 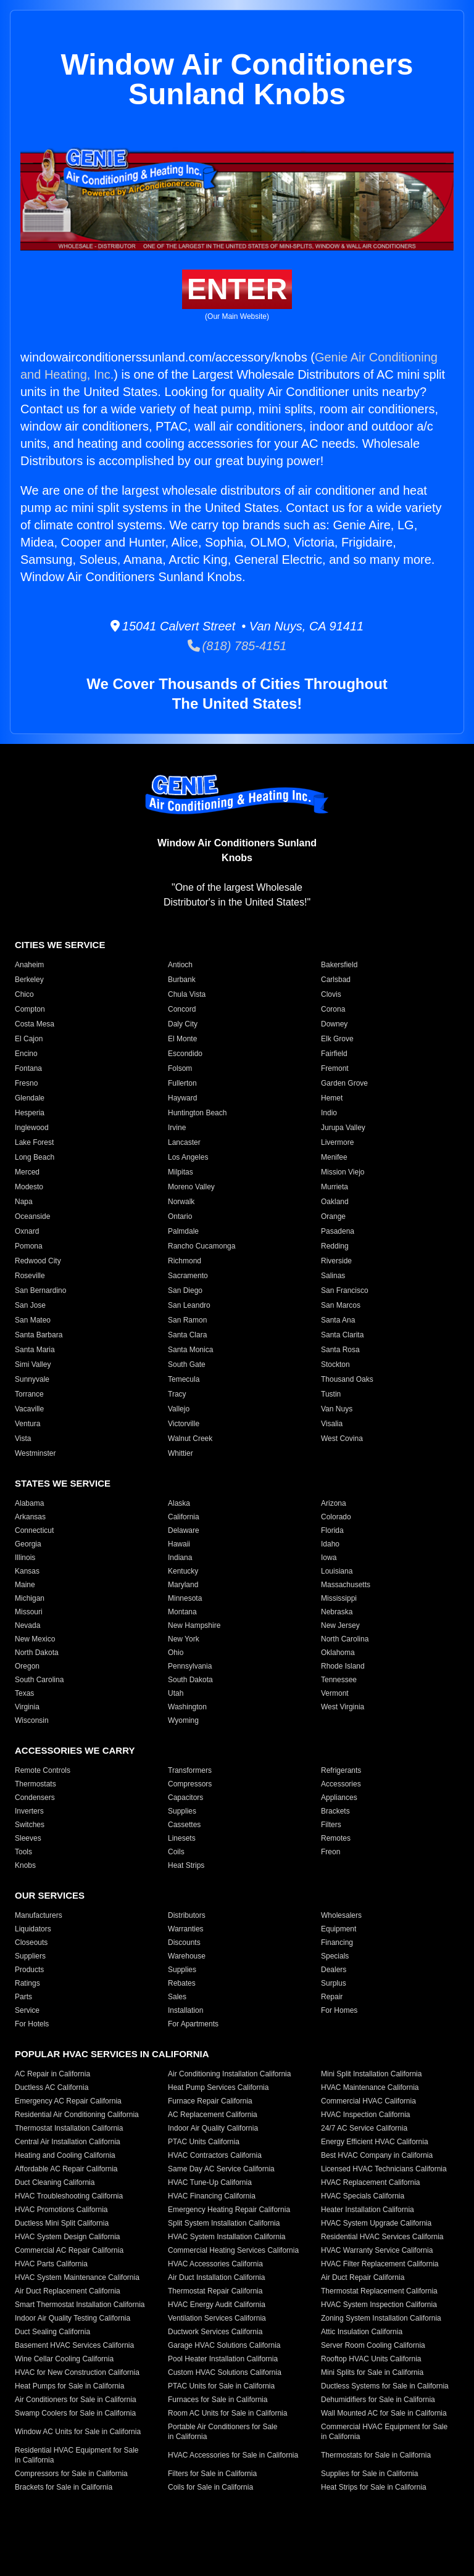 I want to click on Commercial HVAC Equipment for Sale in California, so click(x=384, y=2431).